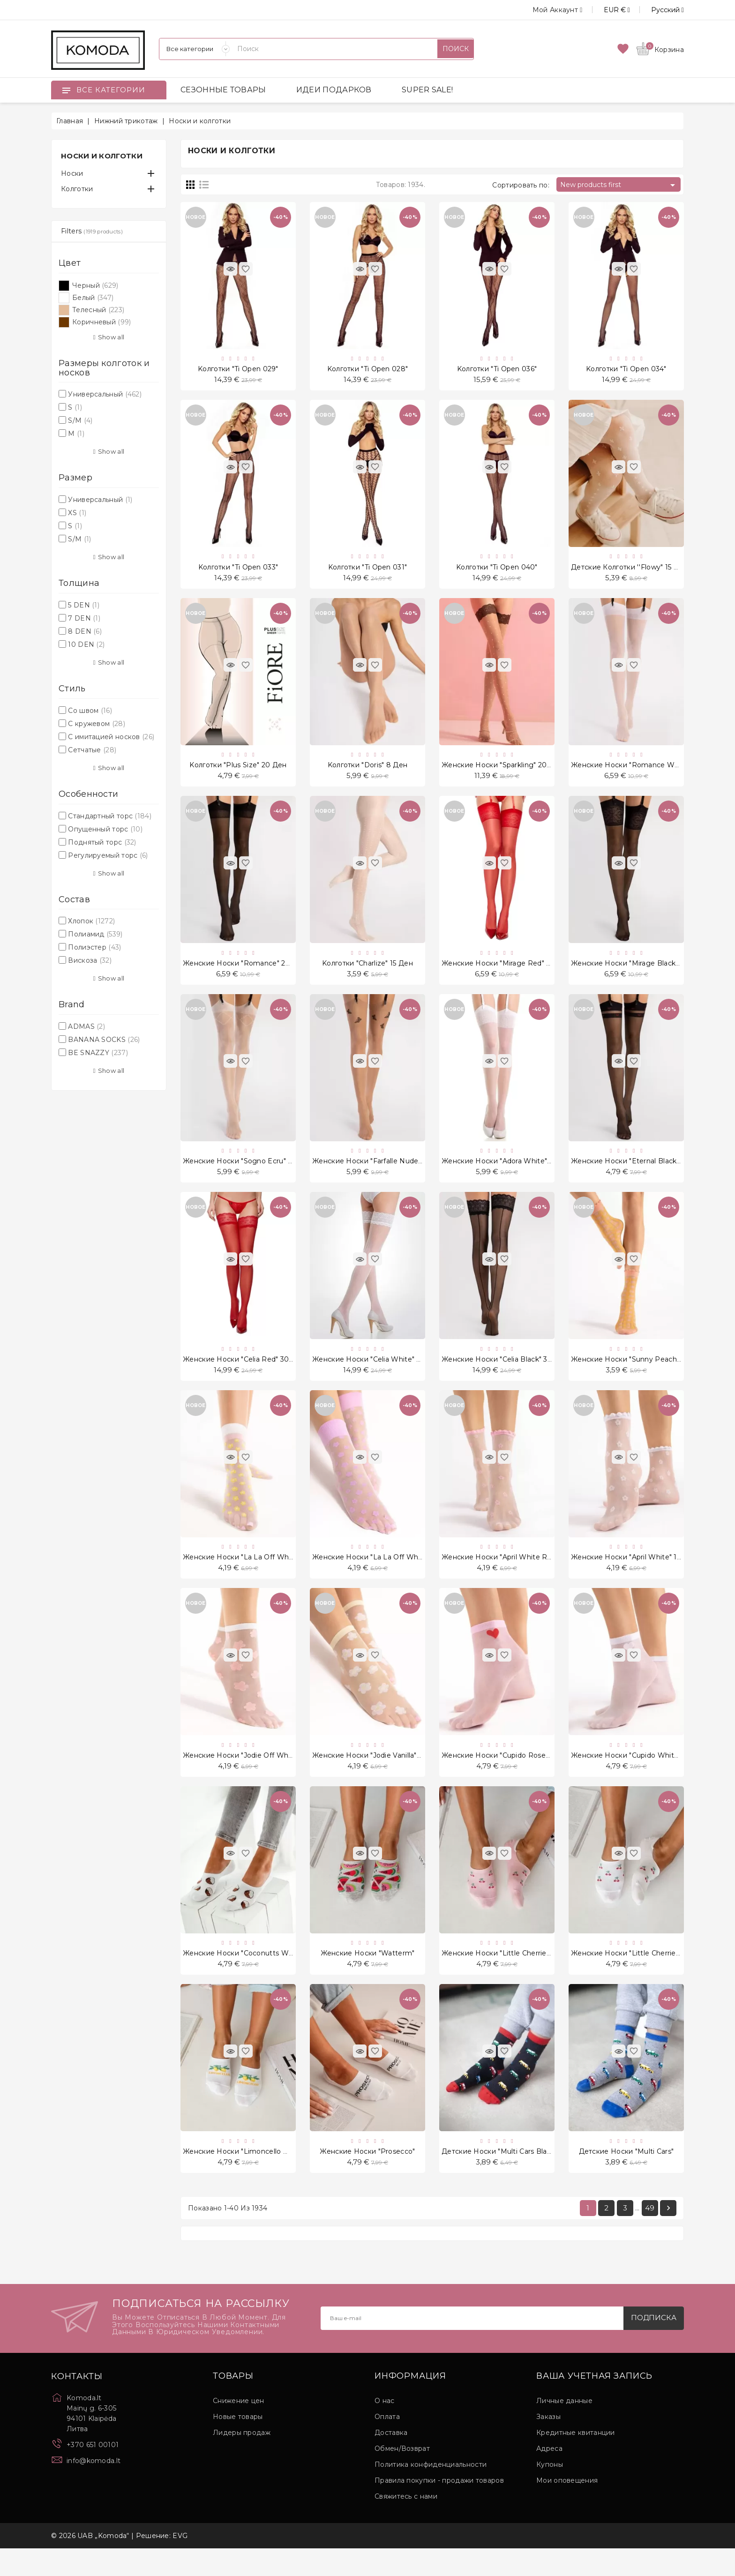  What do you see at coordinates (241, 2460) in the screenshot?
I see `Лидеры продаж` at bounding box center [241, 2460].